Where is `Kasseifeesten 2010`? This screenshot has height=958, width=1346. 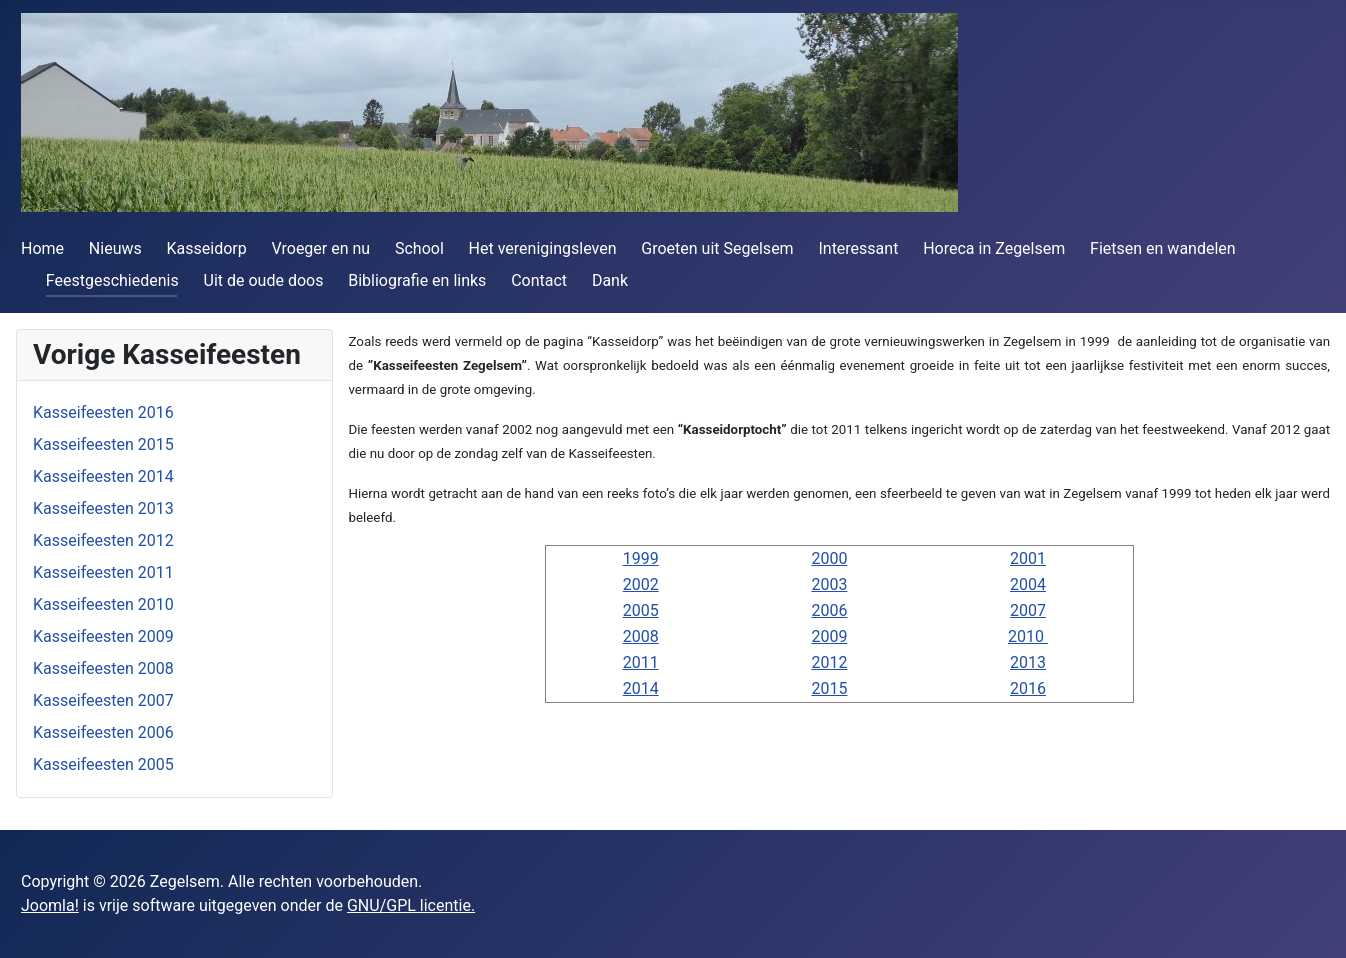
Kasseifeesten 2010 is located at coordinates (103, 604).